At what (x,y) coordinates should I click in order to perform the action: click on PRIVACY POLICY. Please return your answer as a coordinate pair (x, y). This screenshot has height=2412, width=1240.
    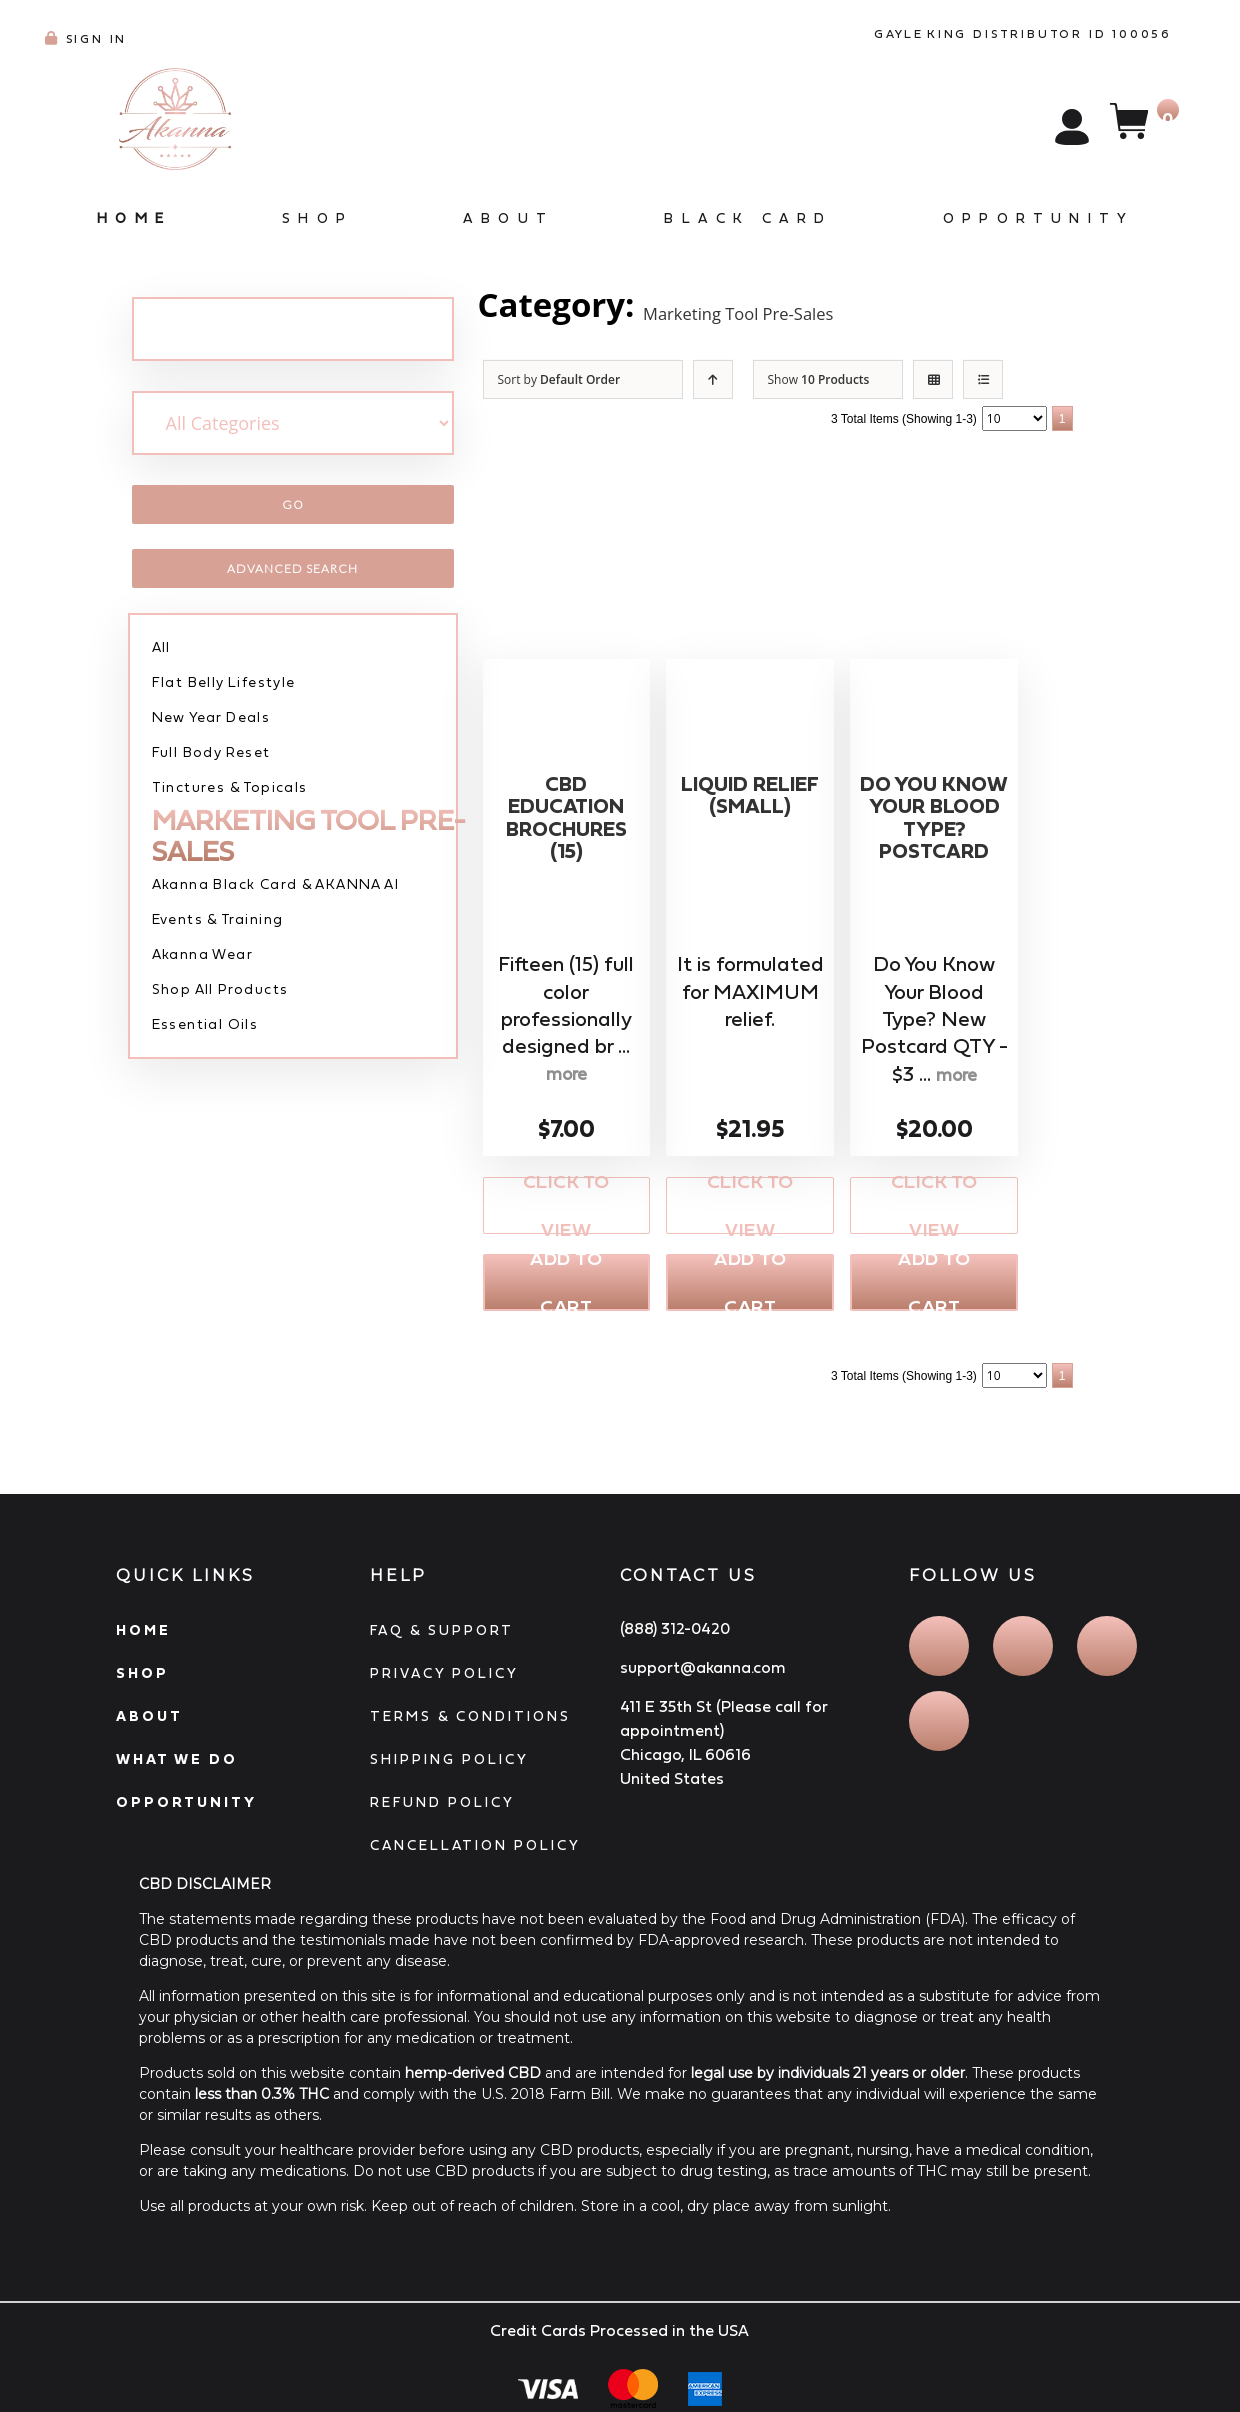
    Looking at the image, I should click on (444, 1679).